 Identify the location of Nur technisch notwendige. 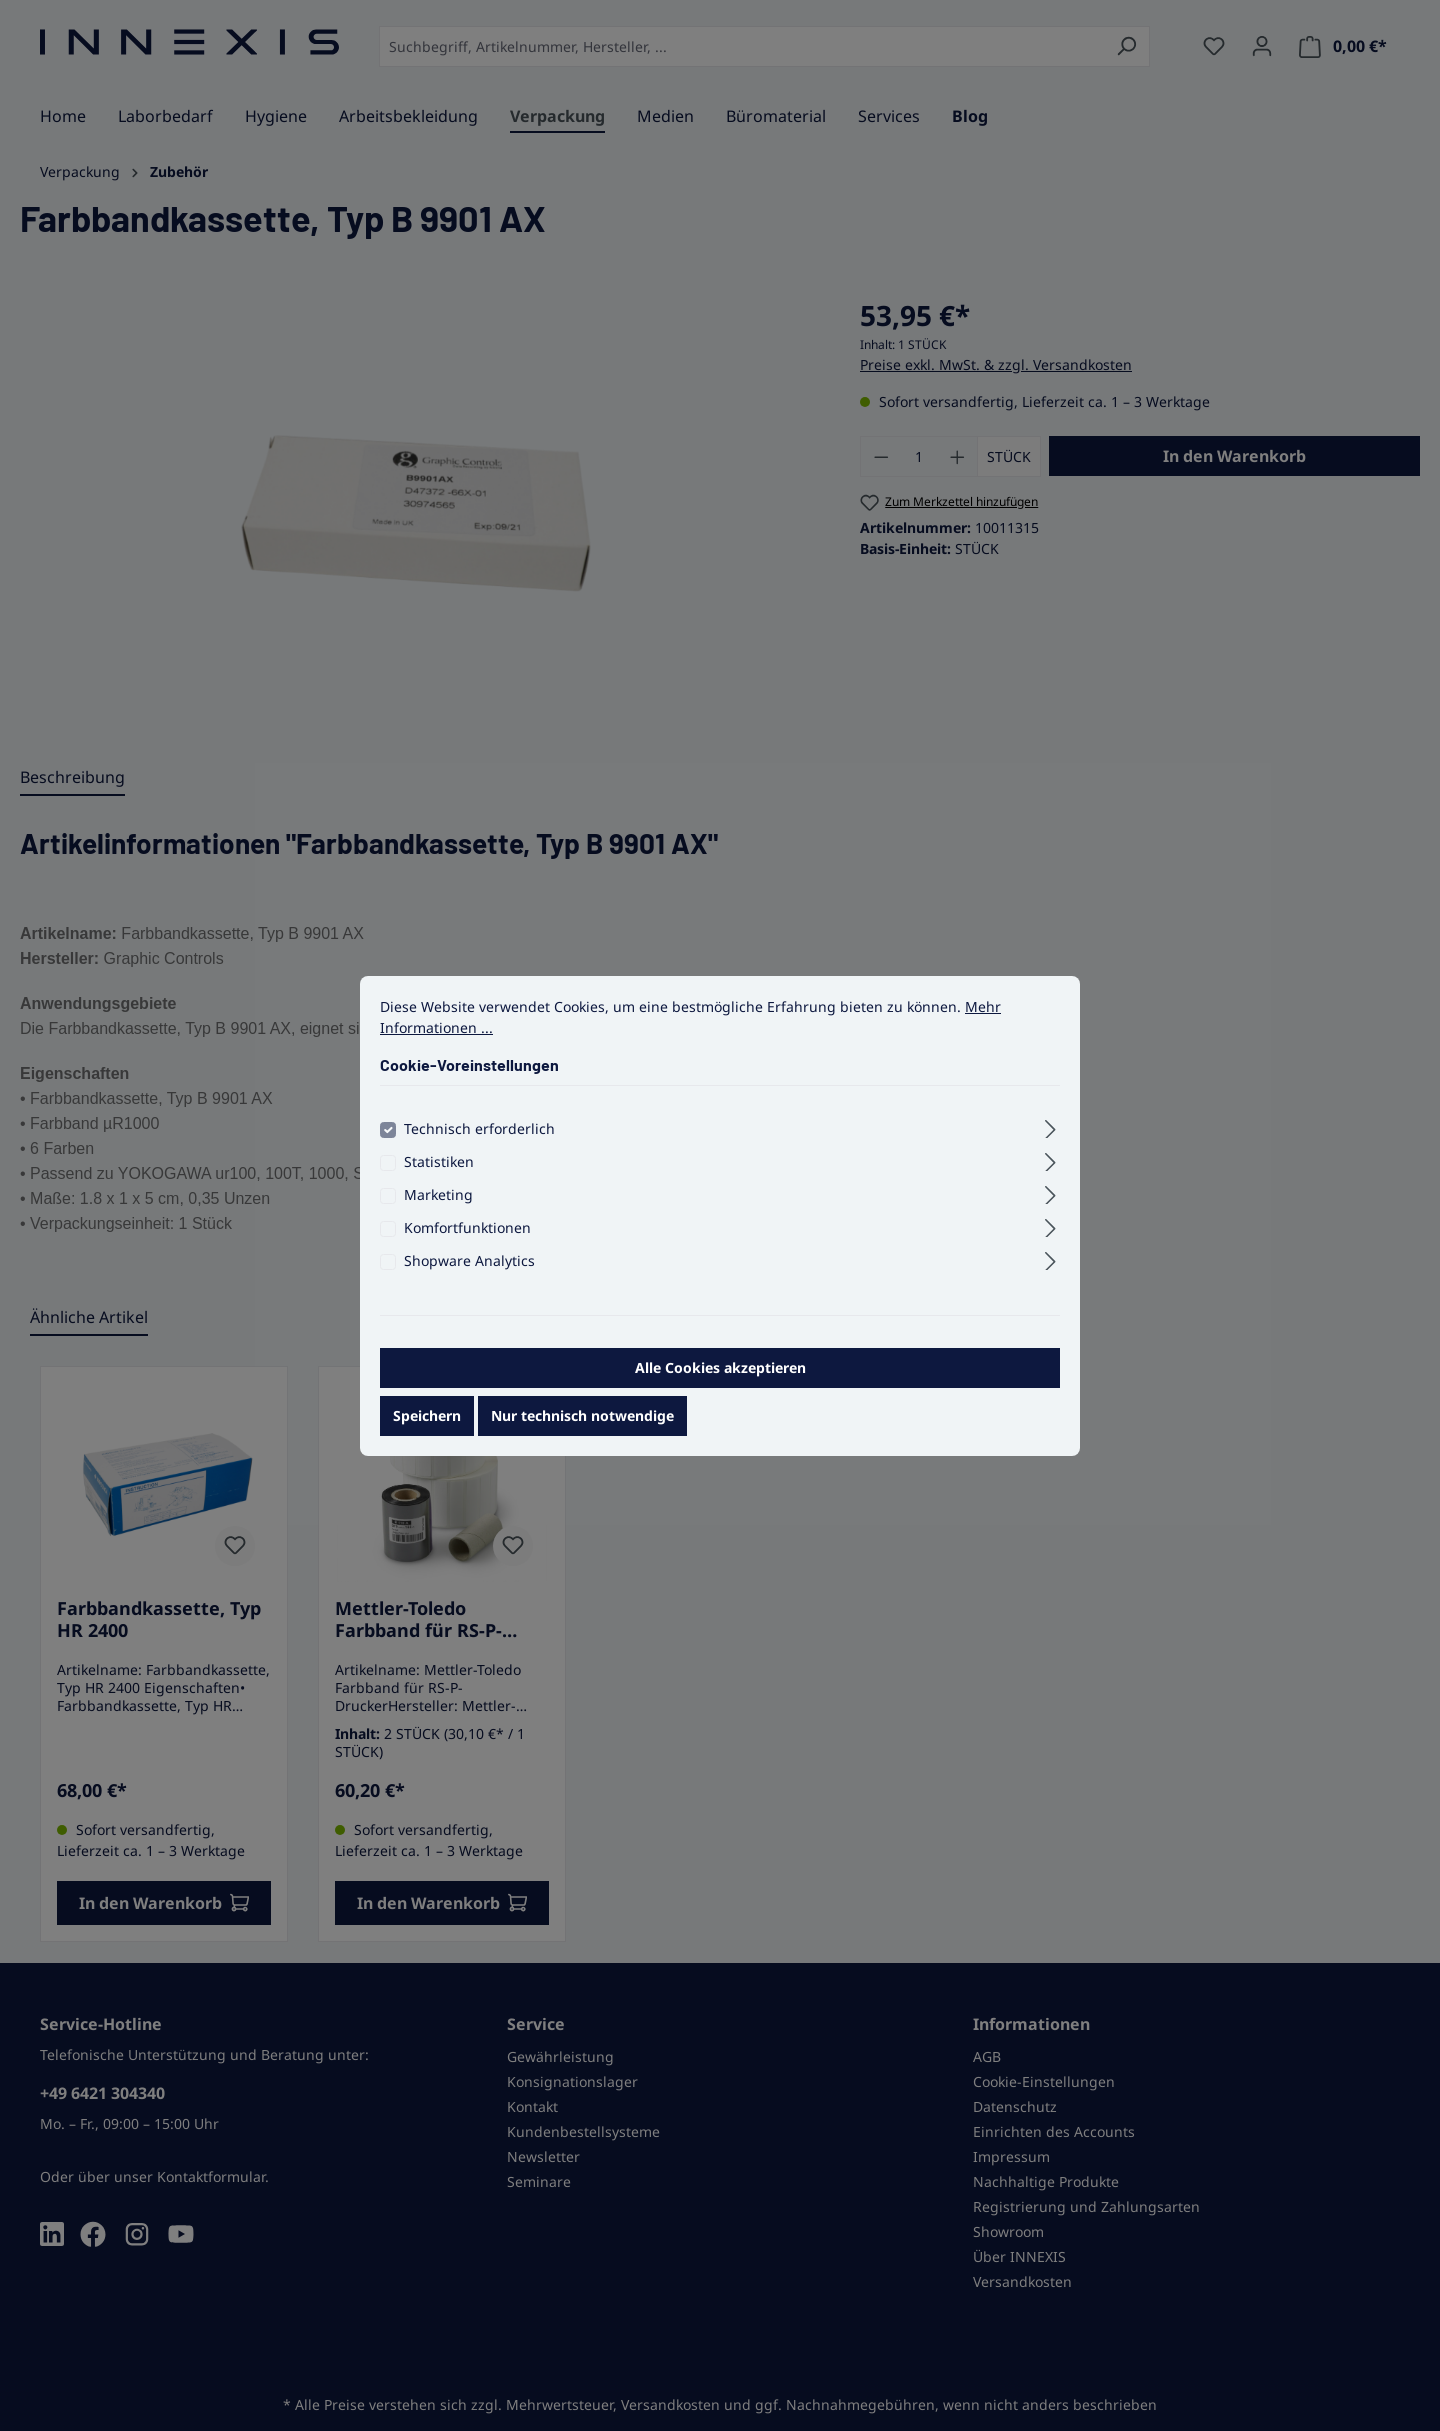
(582, 1434).